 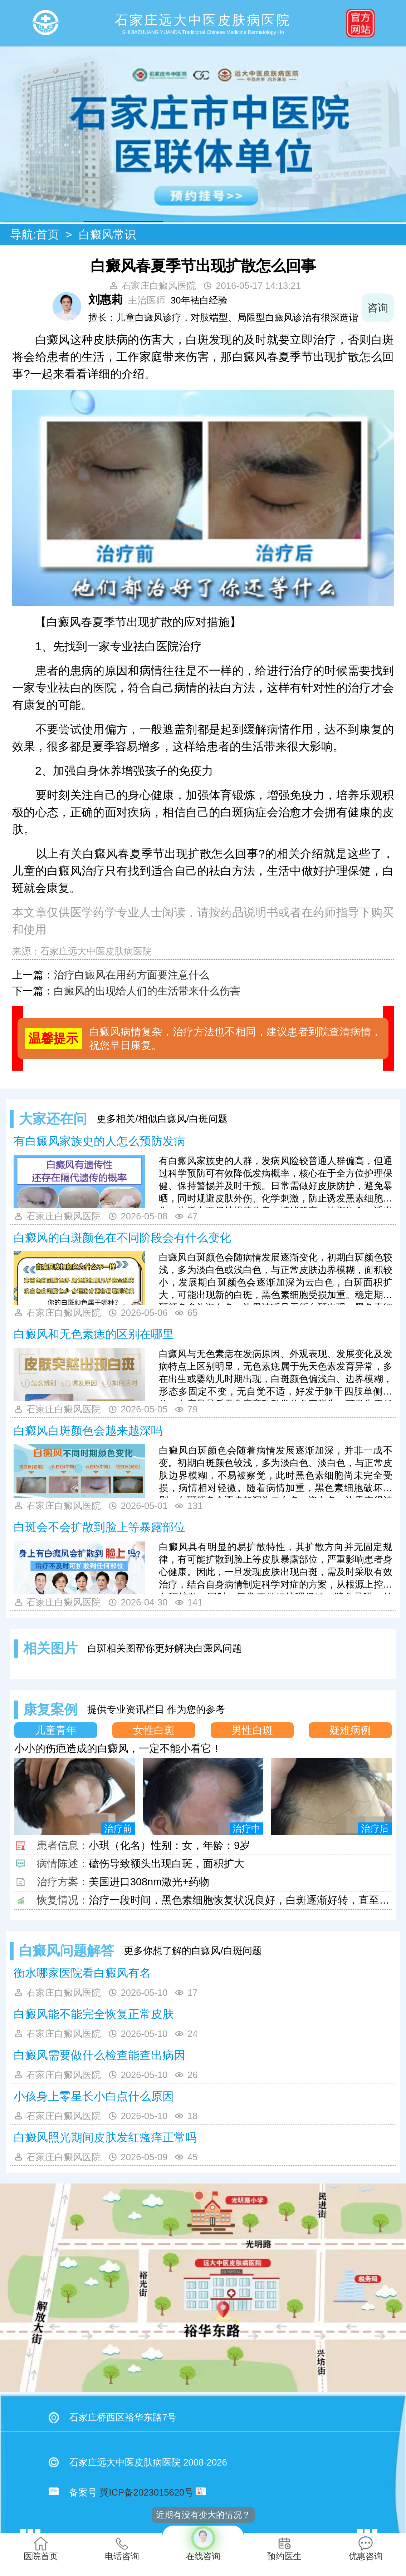 What do you see at coordinates (56, 1730) in the screenshot?
I see `儿童青年` at bounding box center [56, 1730].